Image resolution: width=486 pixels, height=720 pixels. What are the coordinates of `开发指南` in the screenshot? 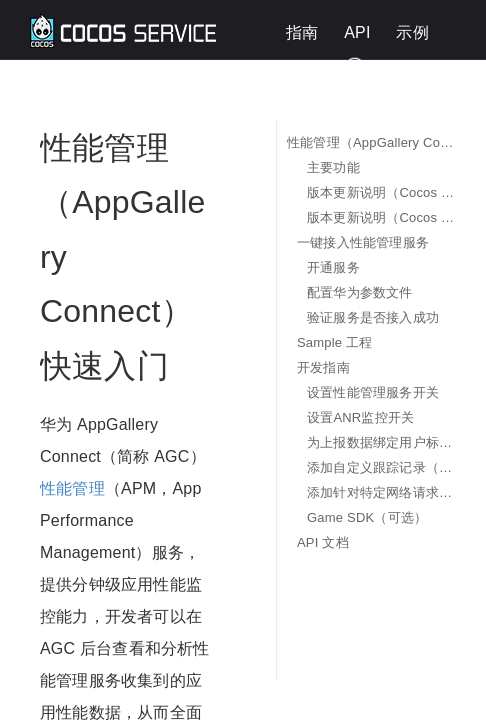 It's located at (323, 367).